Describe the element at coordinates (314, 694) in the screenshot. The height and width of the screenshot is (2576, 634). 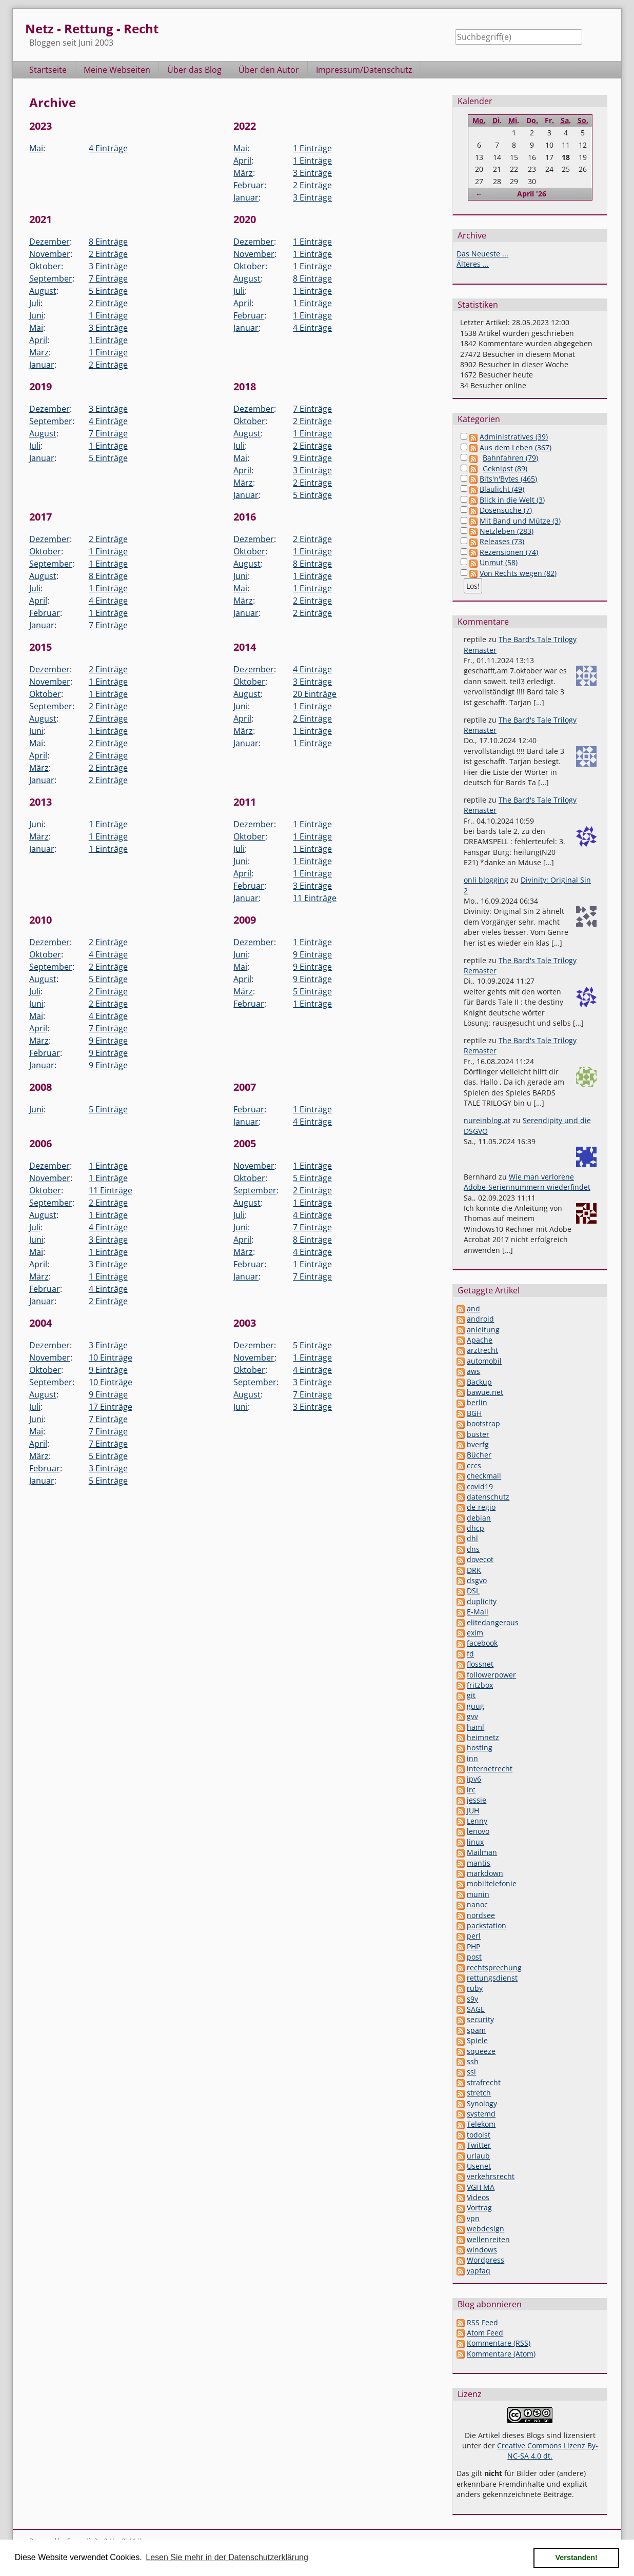
I see `20 Einträge` at that location.